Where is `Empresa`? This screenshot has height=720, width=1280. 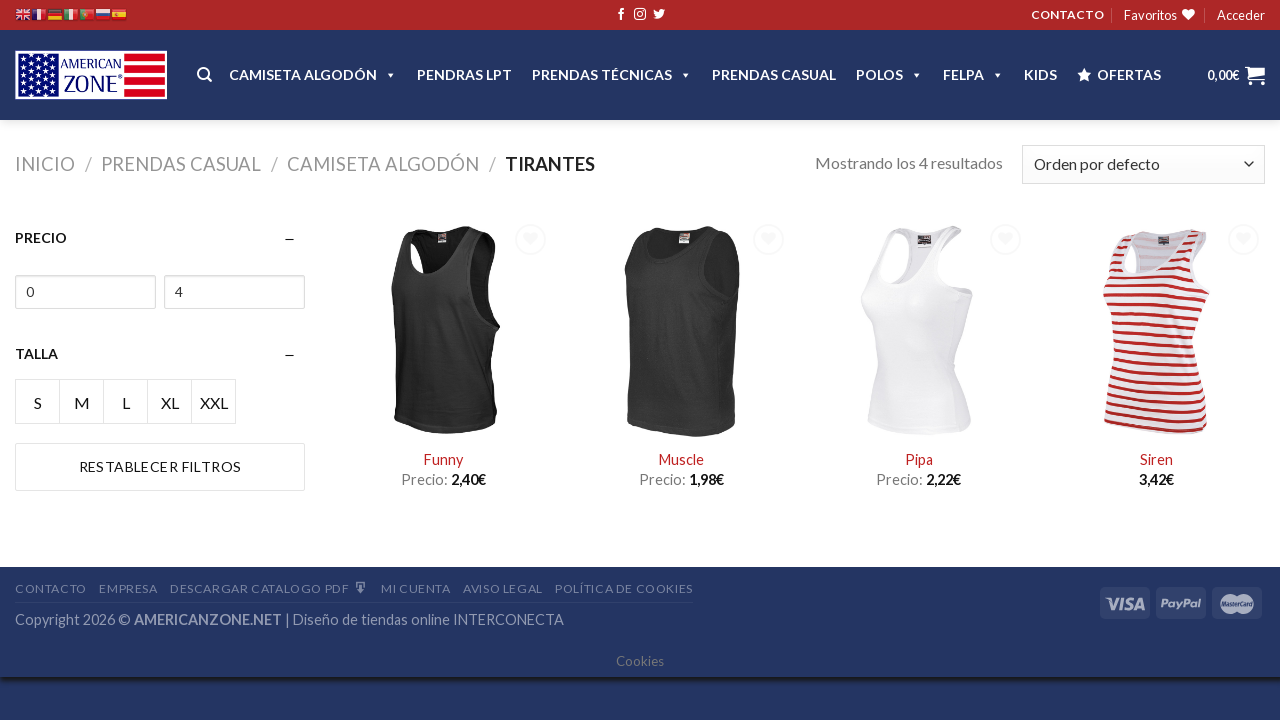 Empresa is located at coordinates (128, 588).